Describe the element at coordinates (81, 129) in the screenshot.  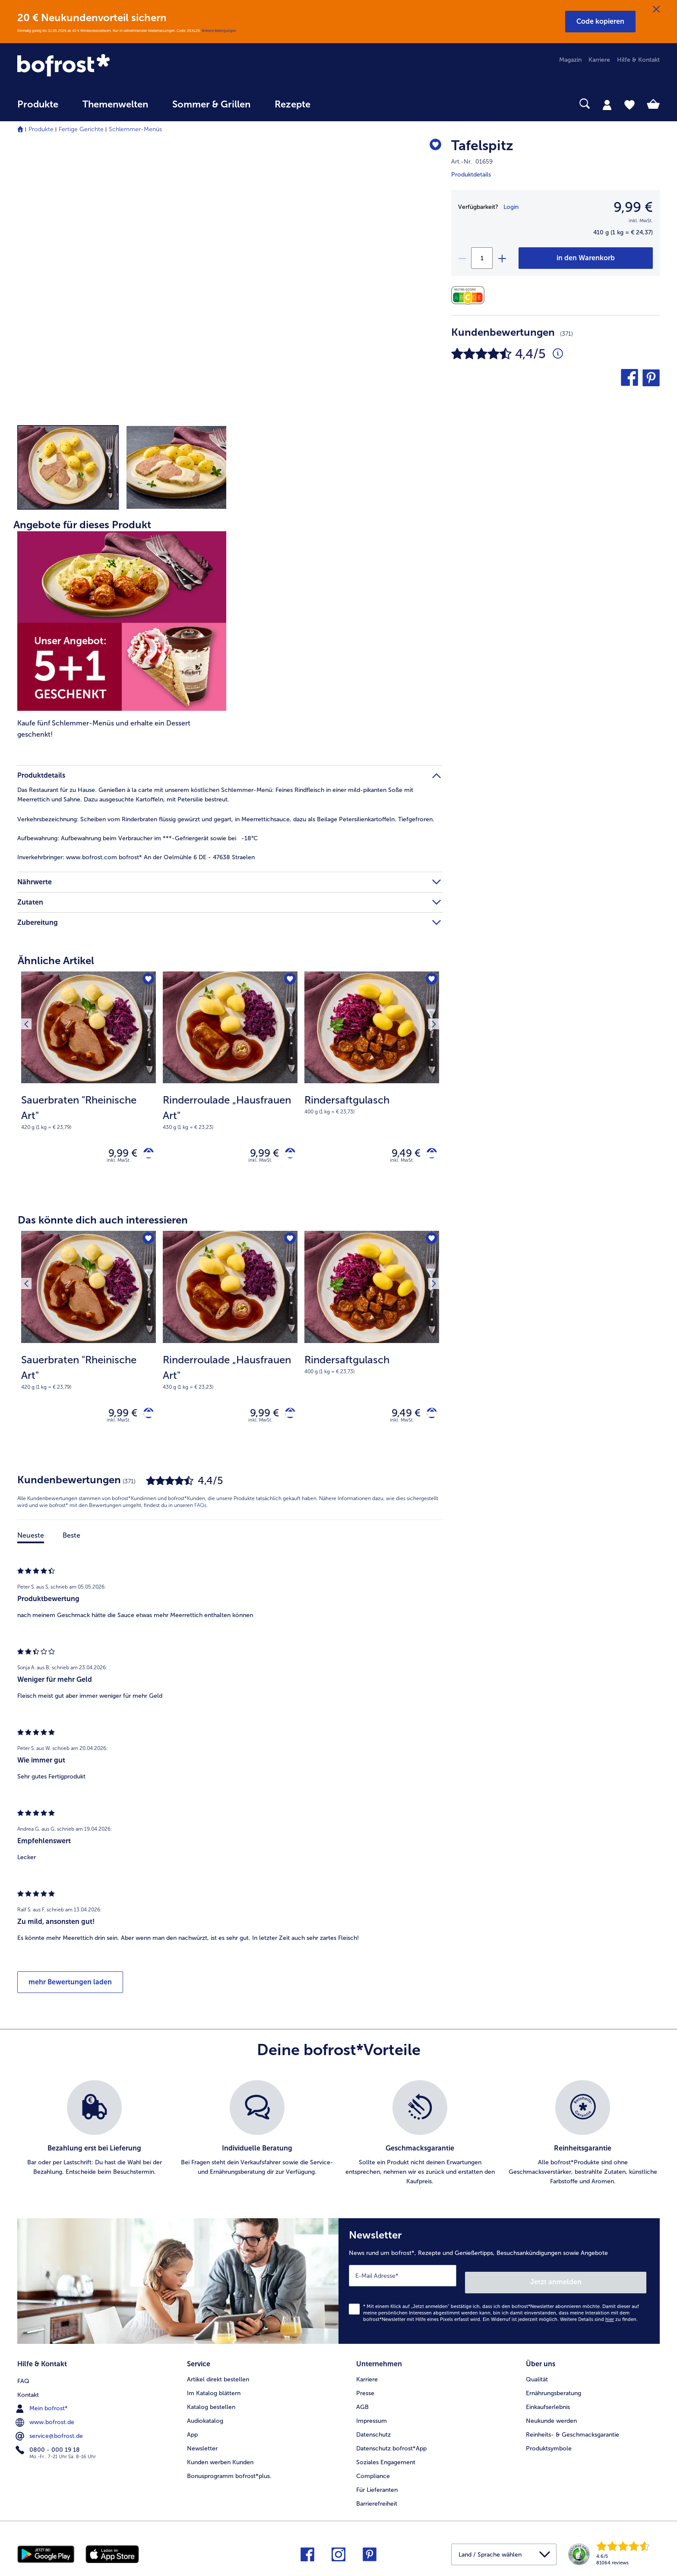
I see `Fertige Gerichte` at that location.